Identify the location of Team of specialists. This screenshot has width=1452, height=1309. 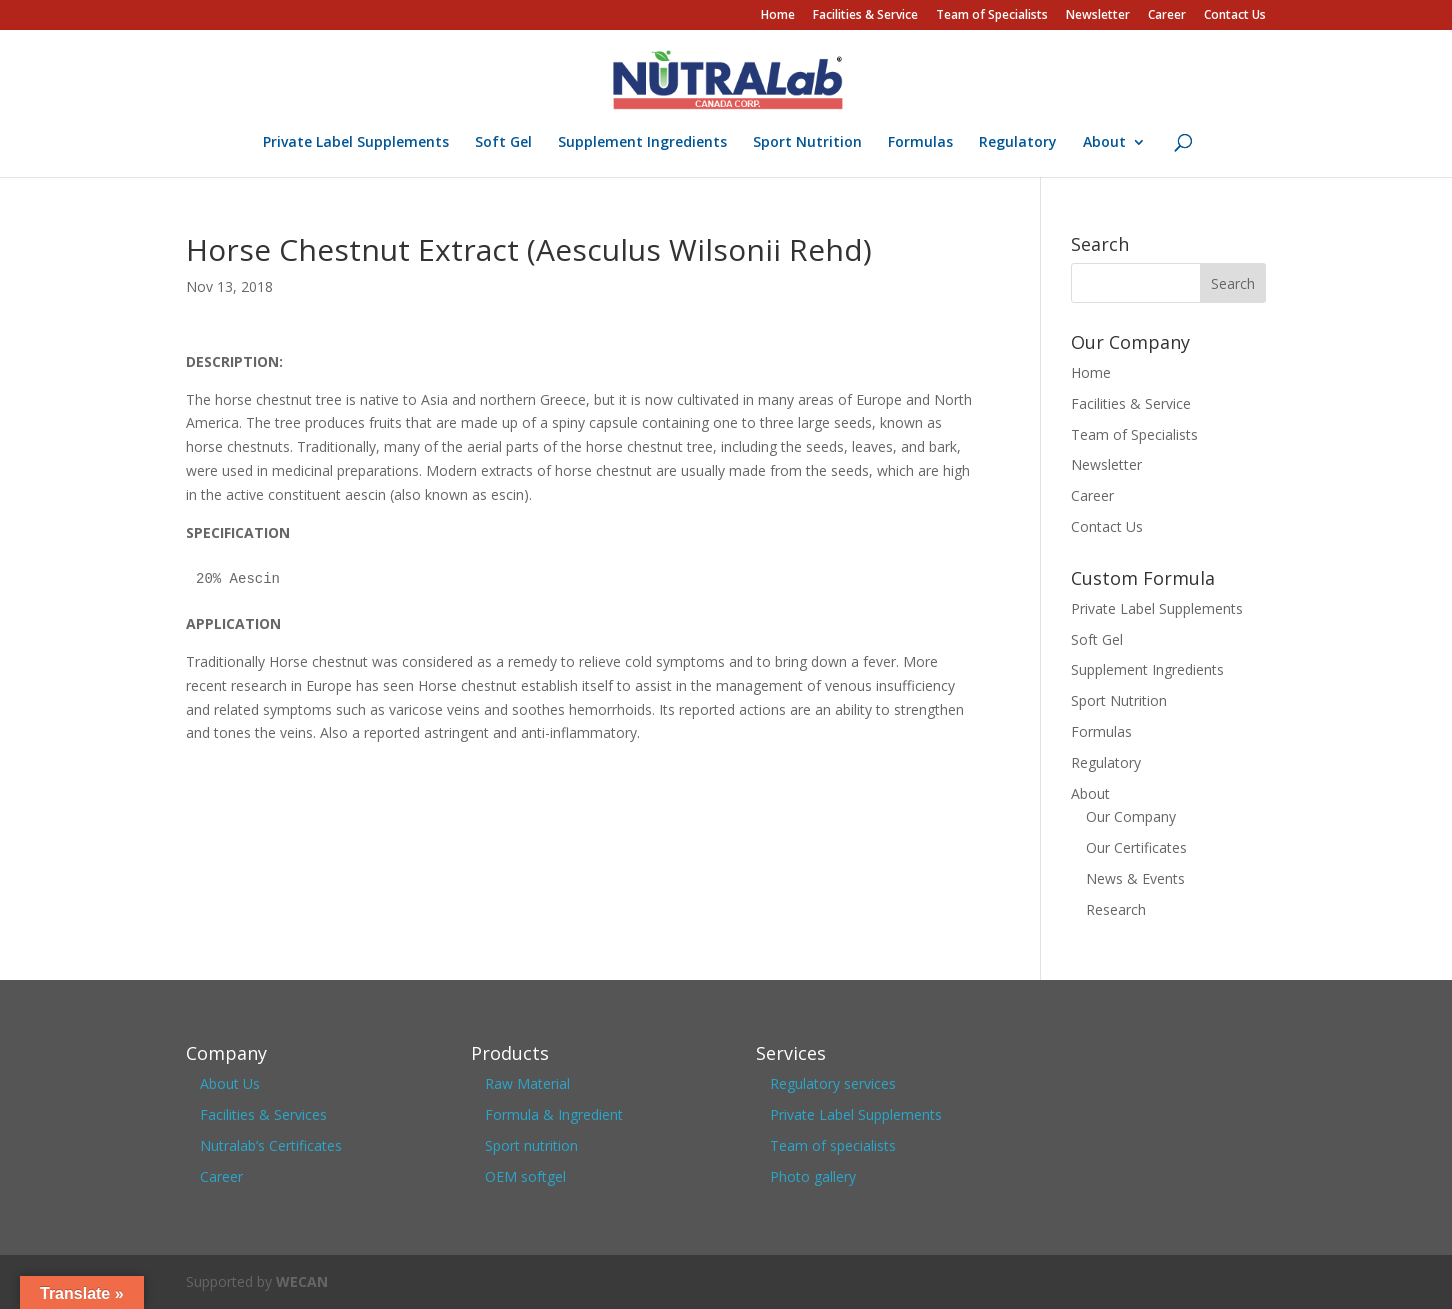
(833, 1145).